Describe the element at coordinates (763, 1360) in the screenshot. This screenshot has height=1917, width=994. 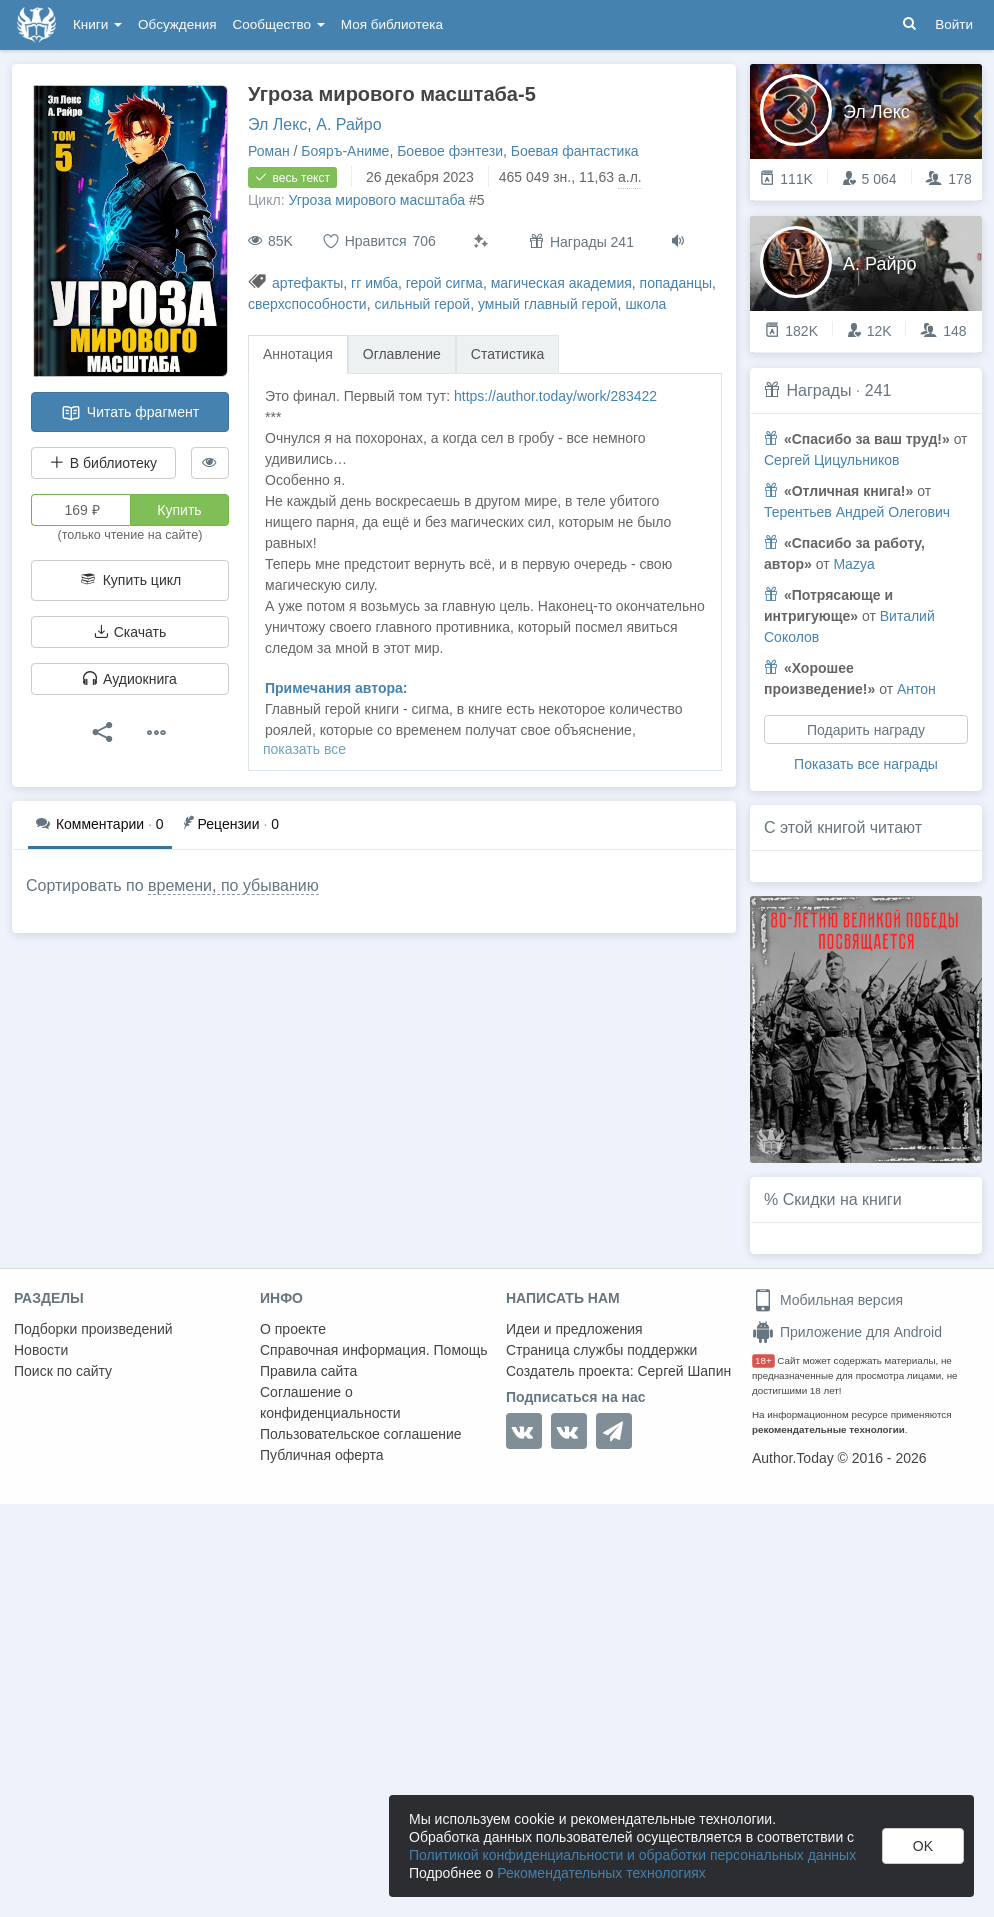
I see `18+` at that location.